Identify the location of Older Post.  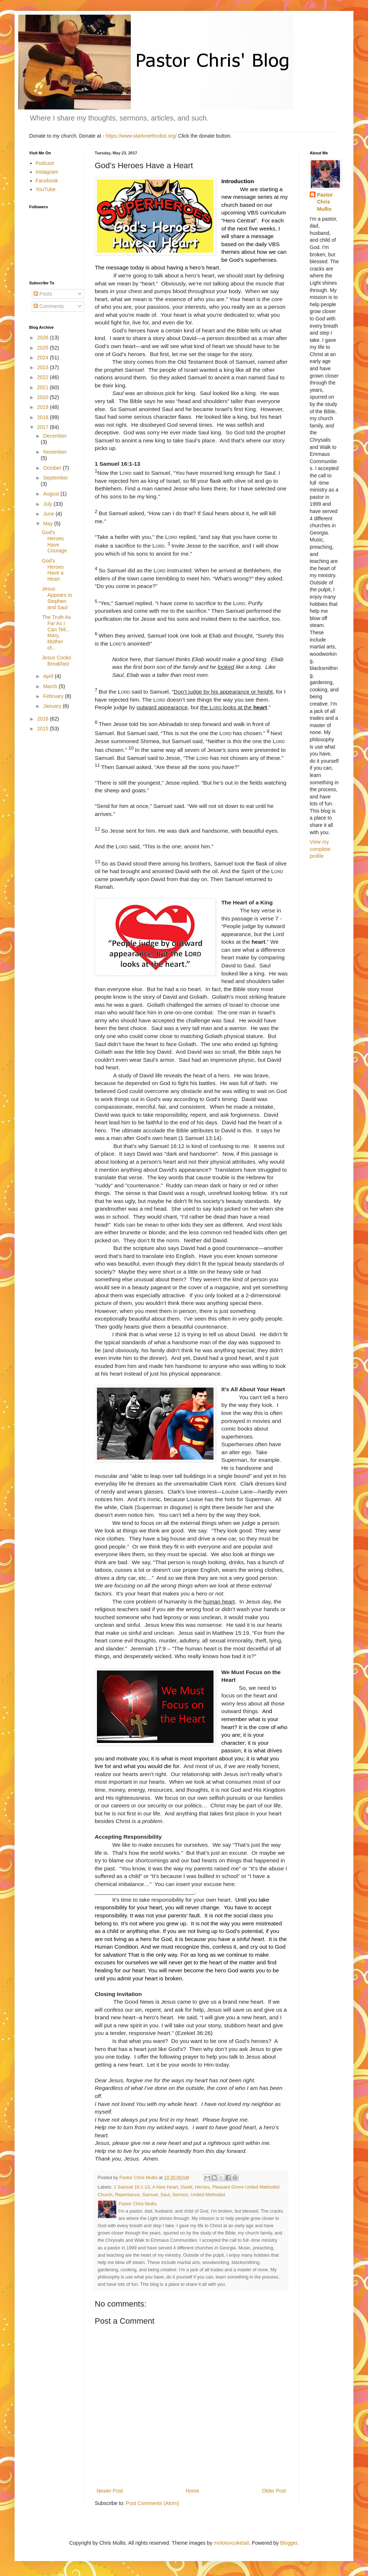
(274, 2491).